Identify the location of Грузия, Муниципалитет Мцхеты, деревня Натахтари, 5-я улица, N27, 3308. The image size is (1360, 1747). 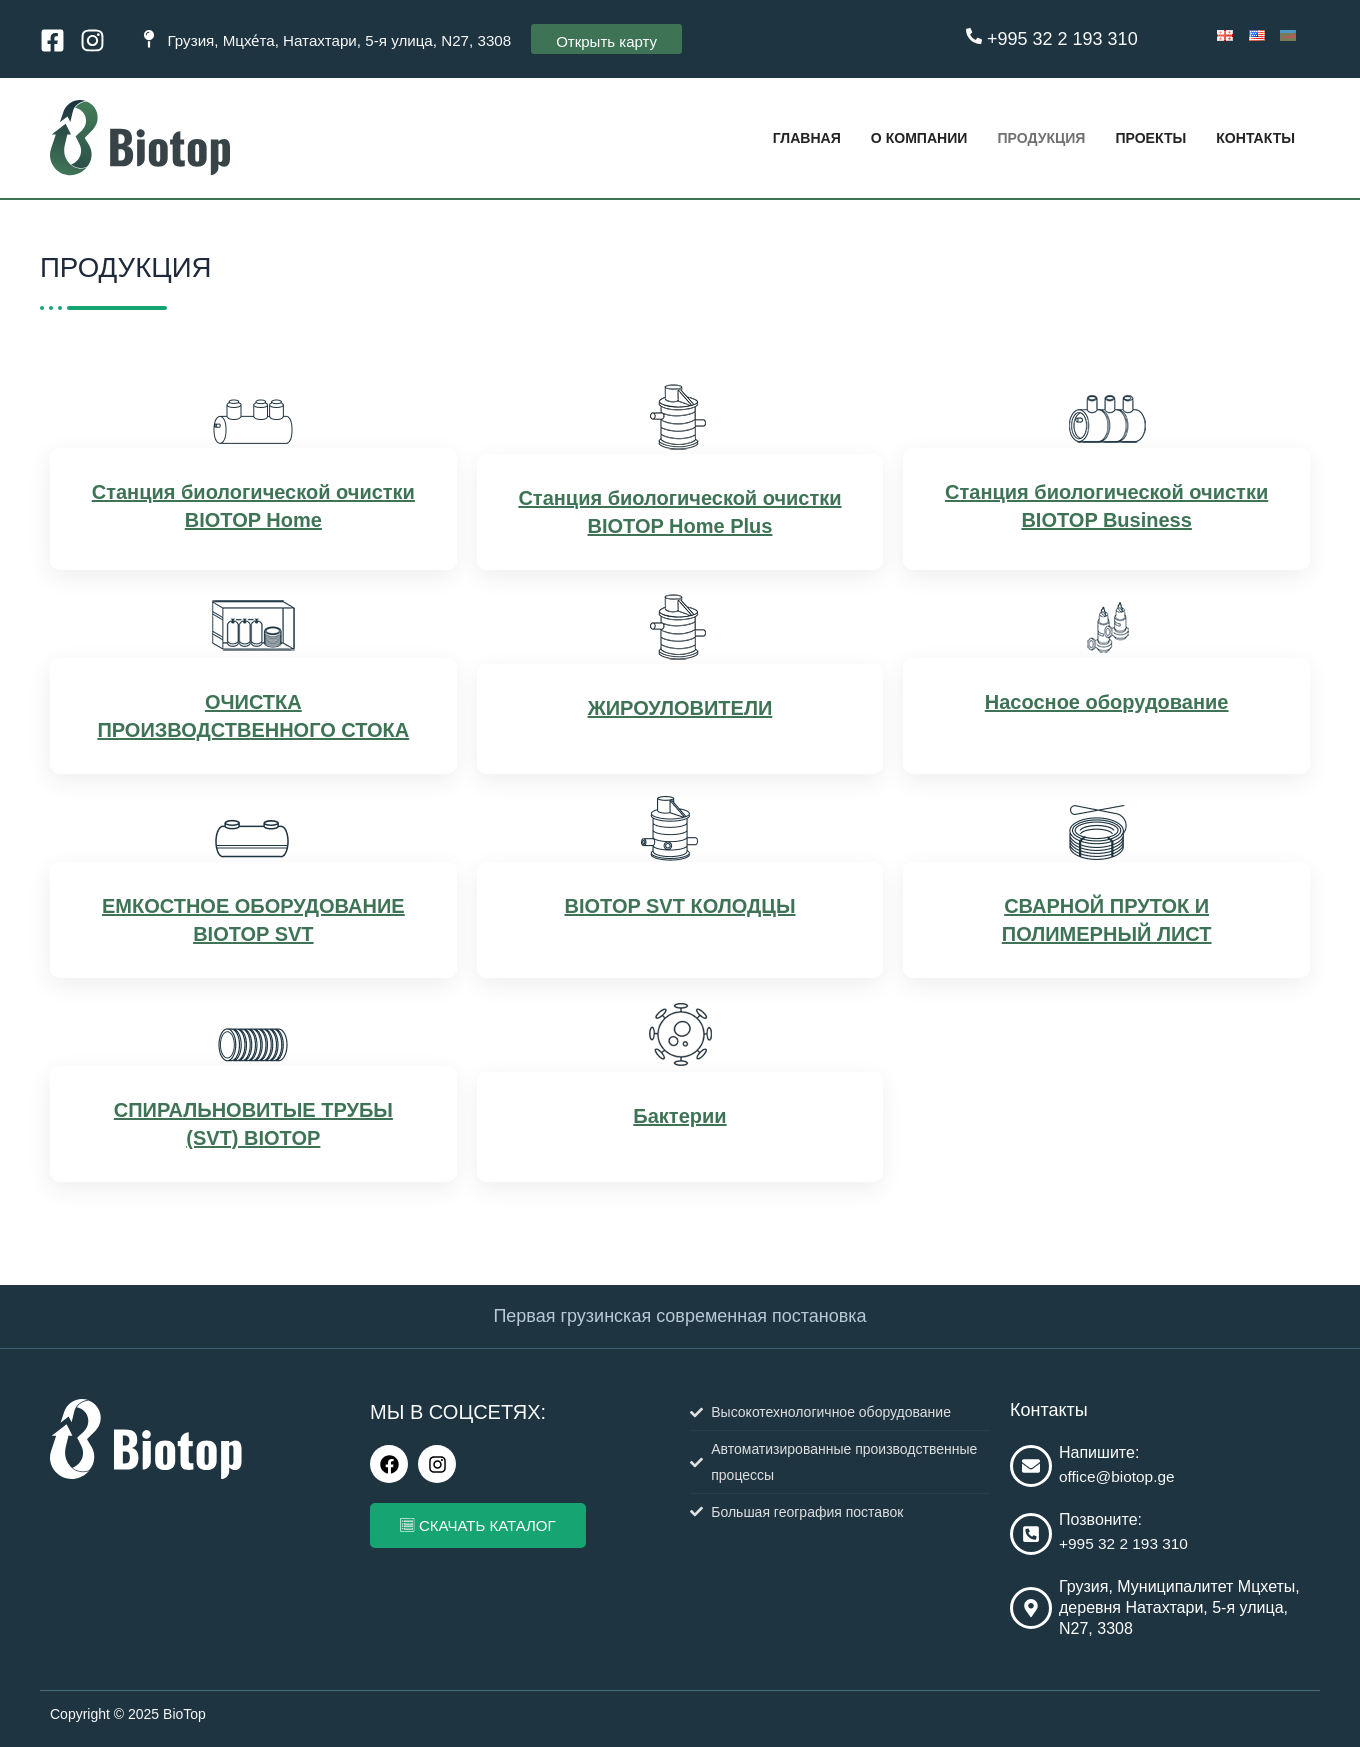
(1179, 1608).